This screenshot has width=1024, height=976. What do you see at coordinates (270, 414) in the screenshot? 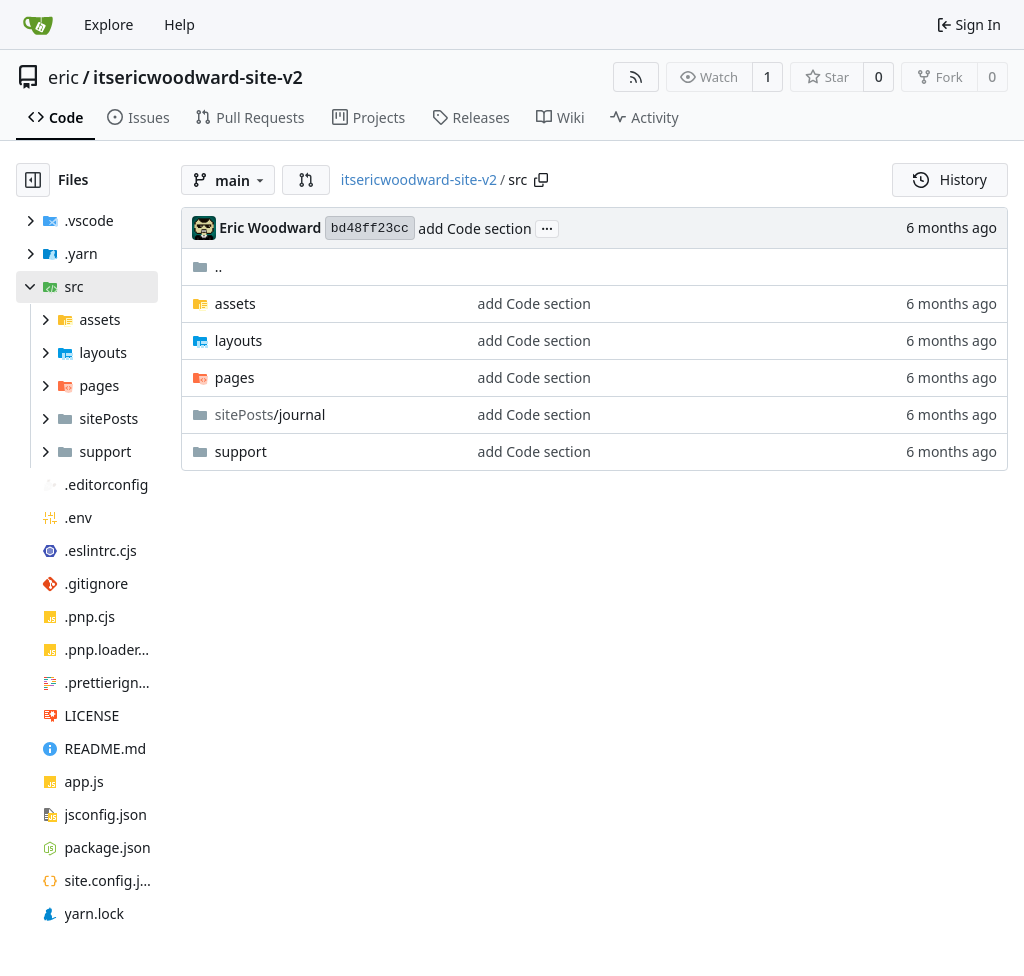
I see `/journal` at bounding box center [270, 414].